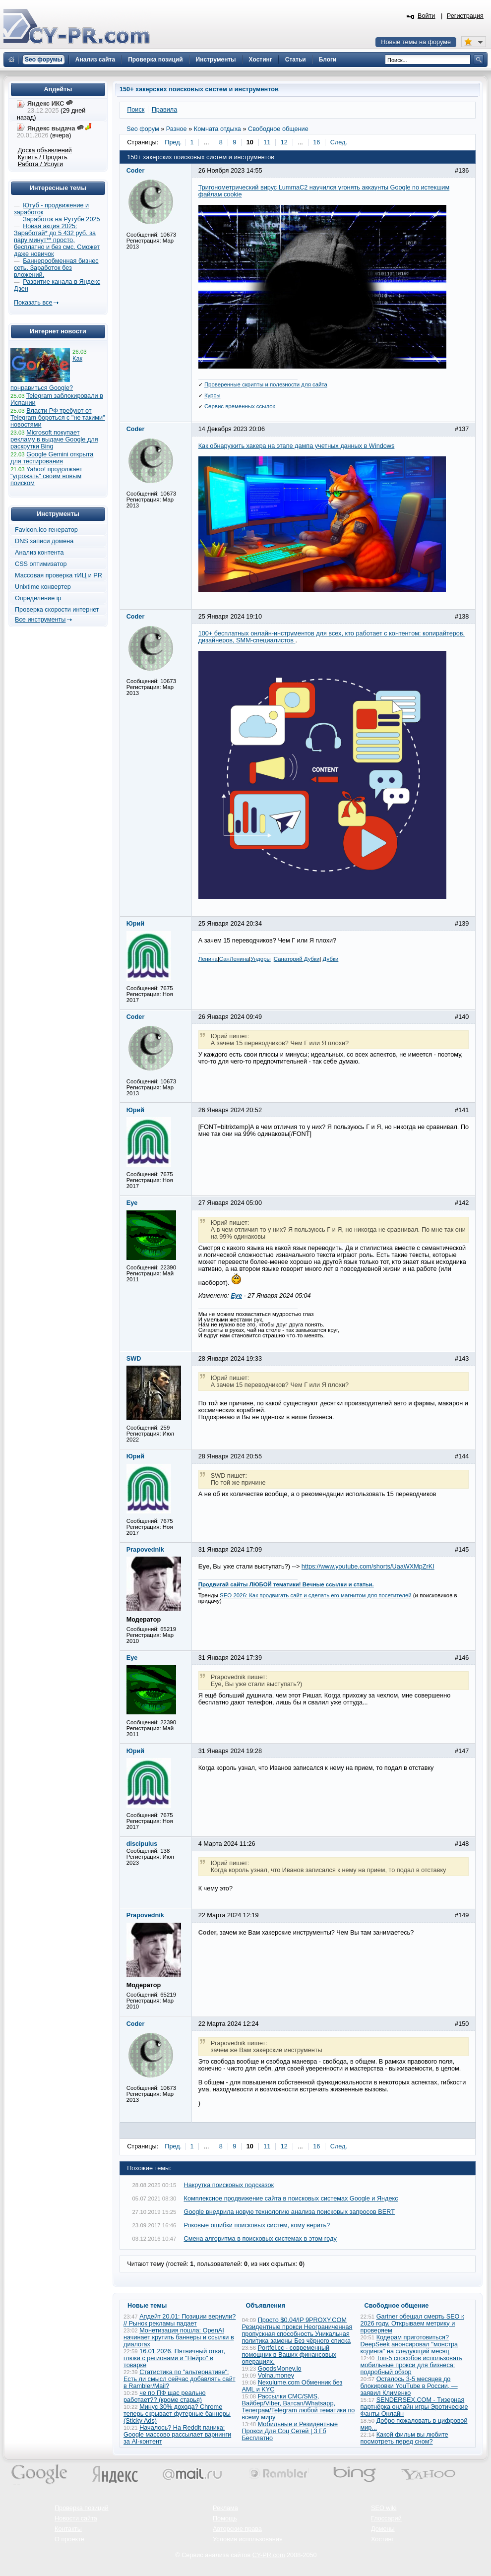 The width and height of the screenshot is (491, 2576). I want to click on Проверка скорости интернет, so click(57, 609).